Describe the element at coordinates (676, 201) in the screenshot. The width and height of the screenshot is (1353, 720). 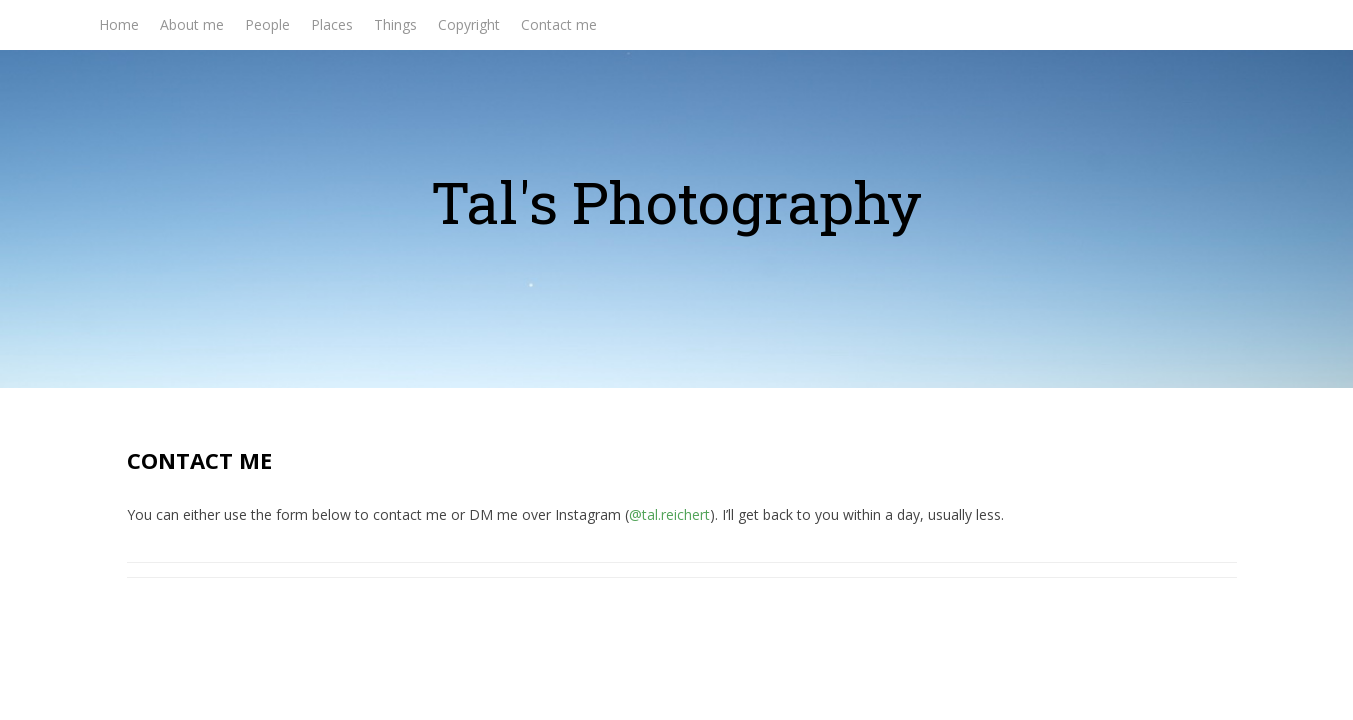
I see `Tal's Photography` at that location.